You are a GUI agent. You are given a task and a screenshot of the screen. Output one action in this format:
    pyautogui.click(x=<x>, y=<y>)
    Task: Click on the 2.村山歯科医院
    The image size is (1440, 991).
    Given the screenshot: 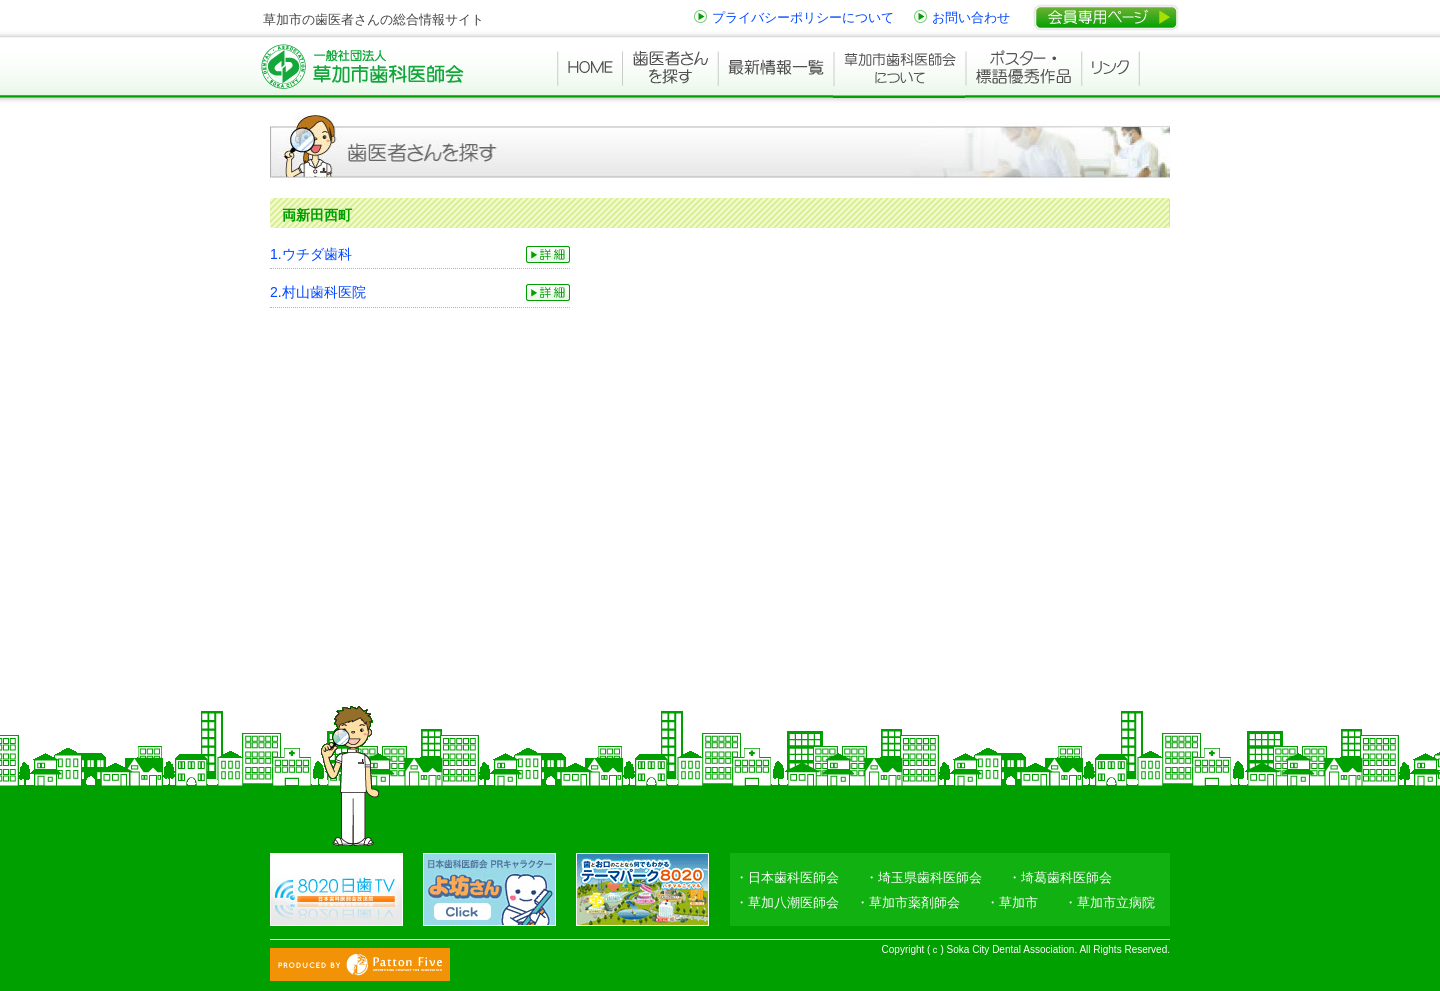 What is the action you would take?
    pyautogui.click(x=318, y=292)
    